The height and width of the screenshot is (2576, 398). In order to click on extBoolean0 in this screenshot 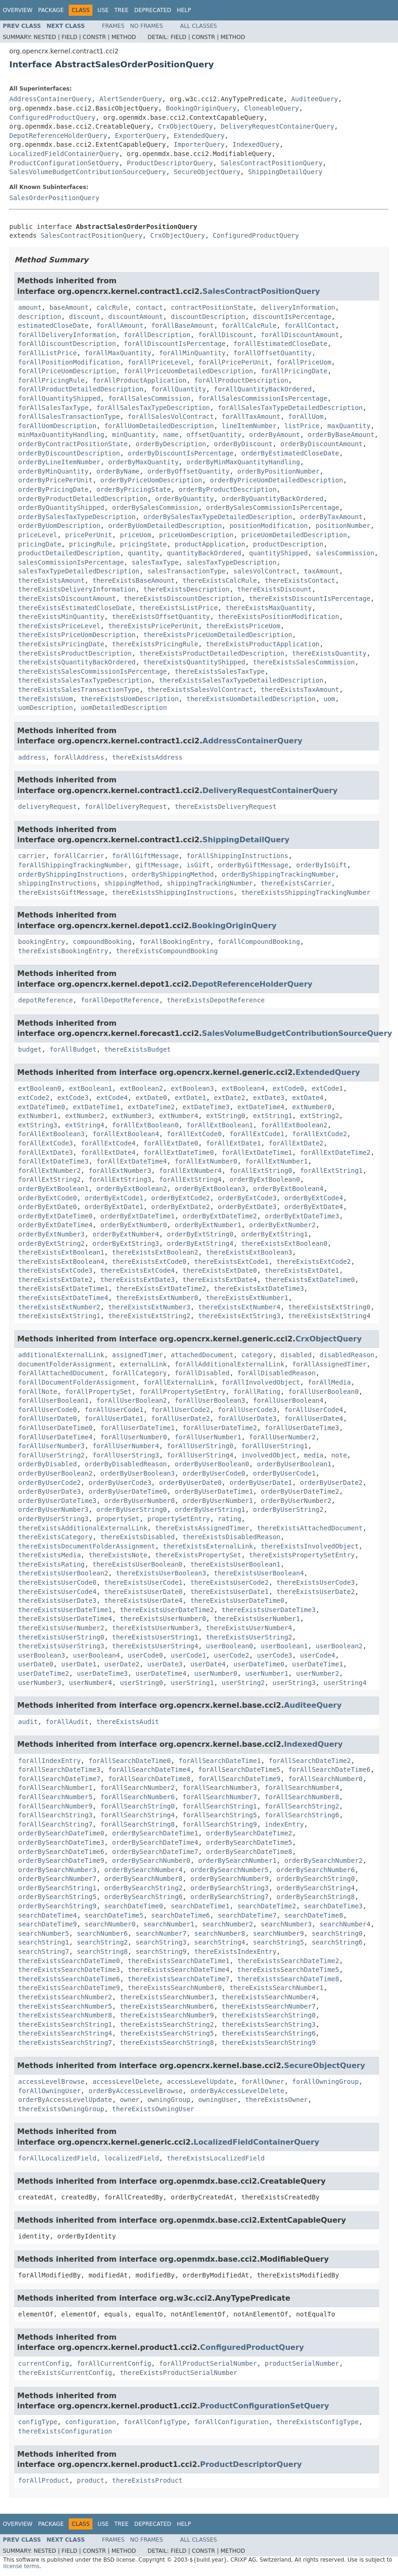, I will do `click(39, 1088)`.